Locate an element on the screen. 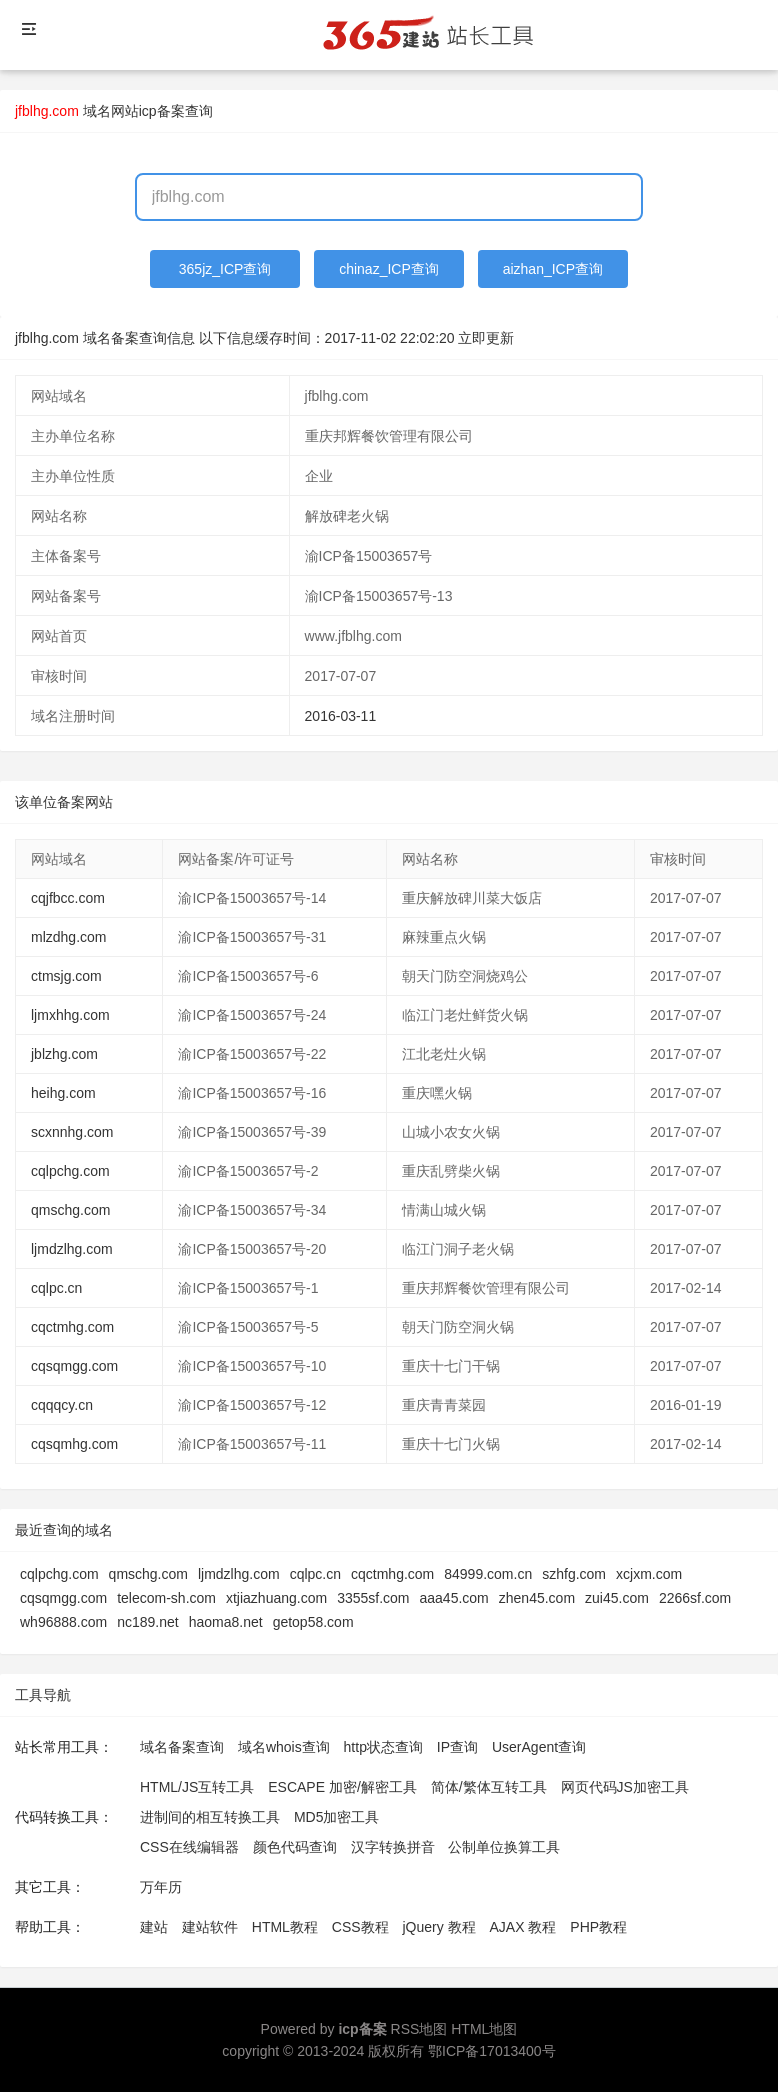 This screenshot has height=2092, width=778. mlzdhg.com is located at coordinates (68, 937).